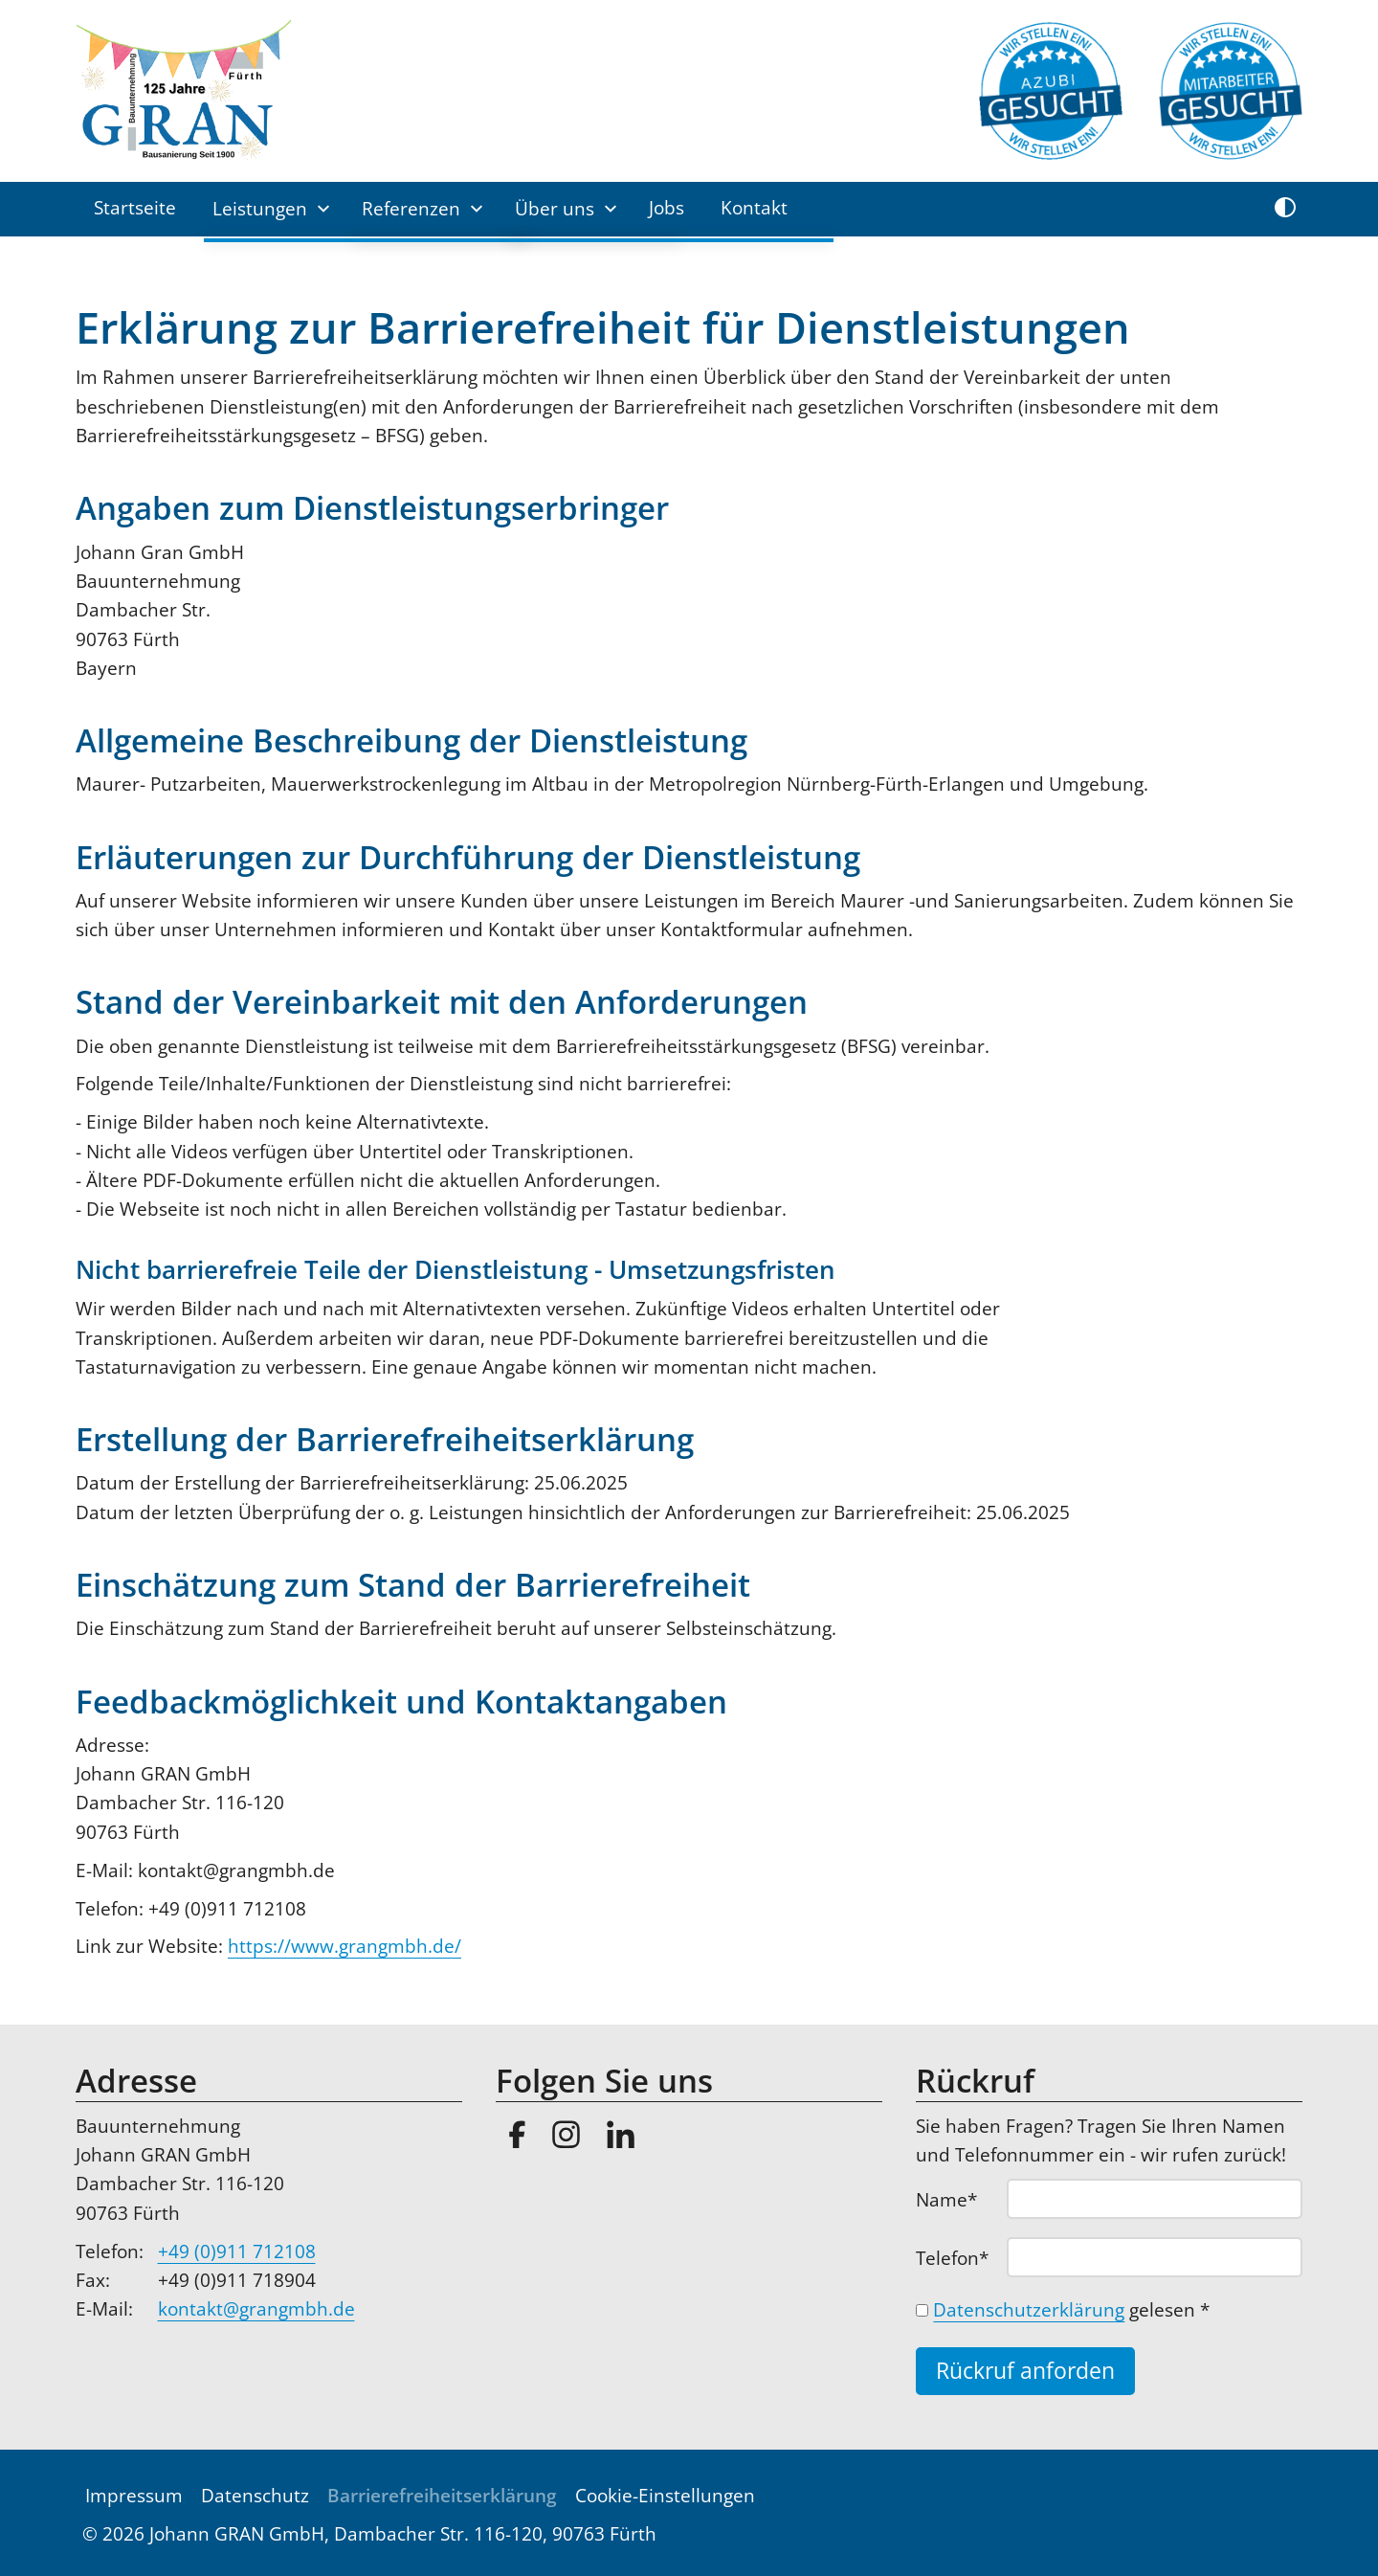 The height and width of the screenshot is (2576, 1378). I want to click on Rückruf anforden, so click(1025, 2371).